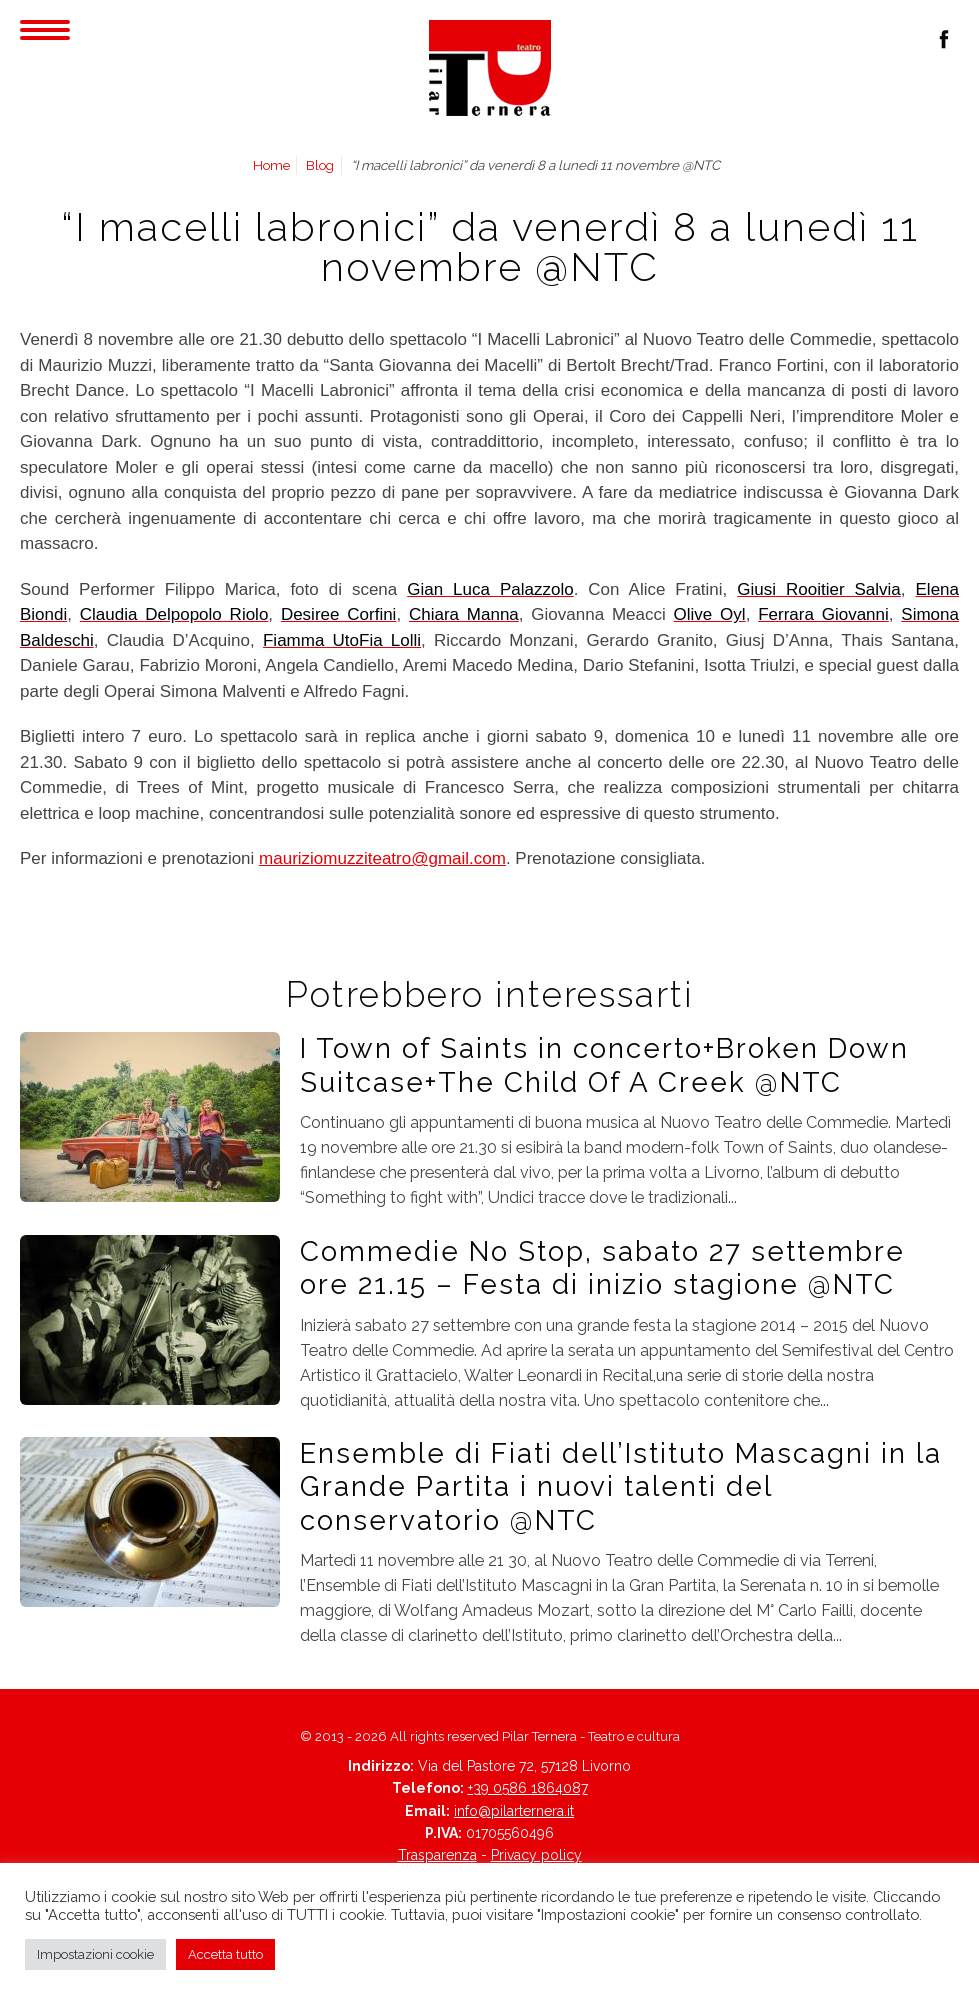  What do you see at coordinates (271, 165) in the screenshot?
I see `Home` at bounding box center [271, 165].